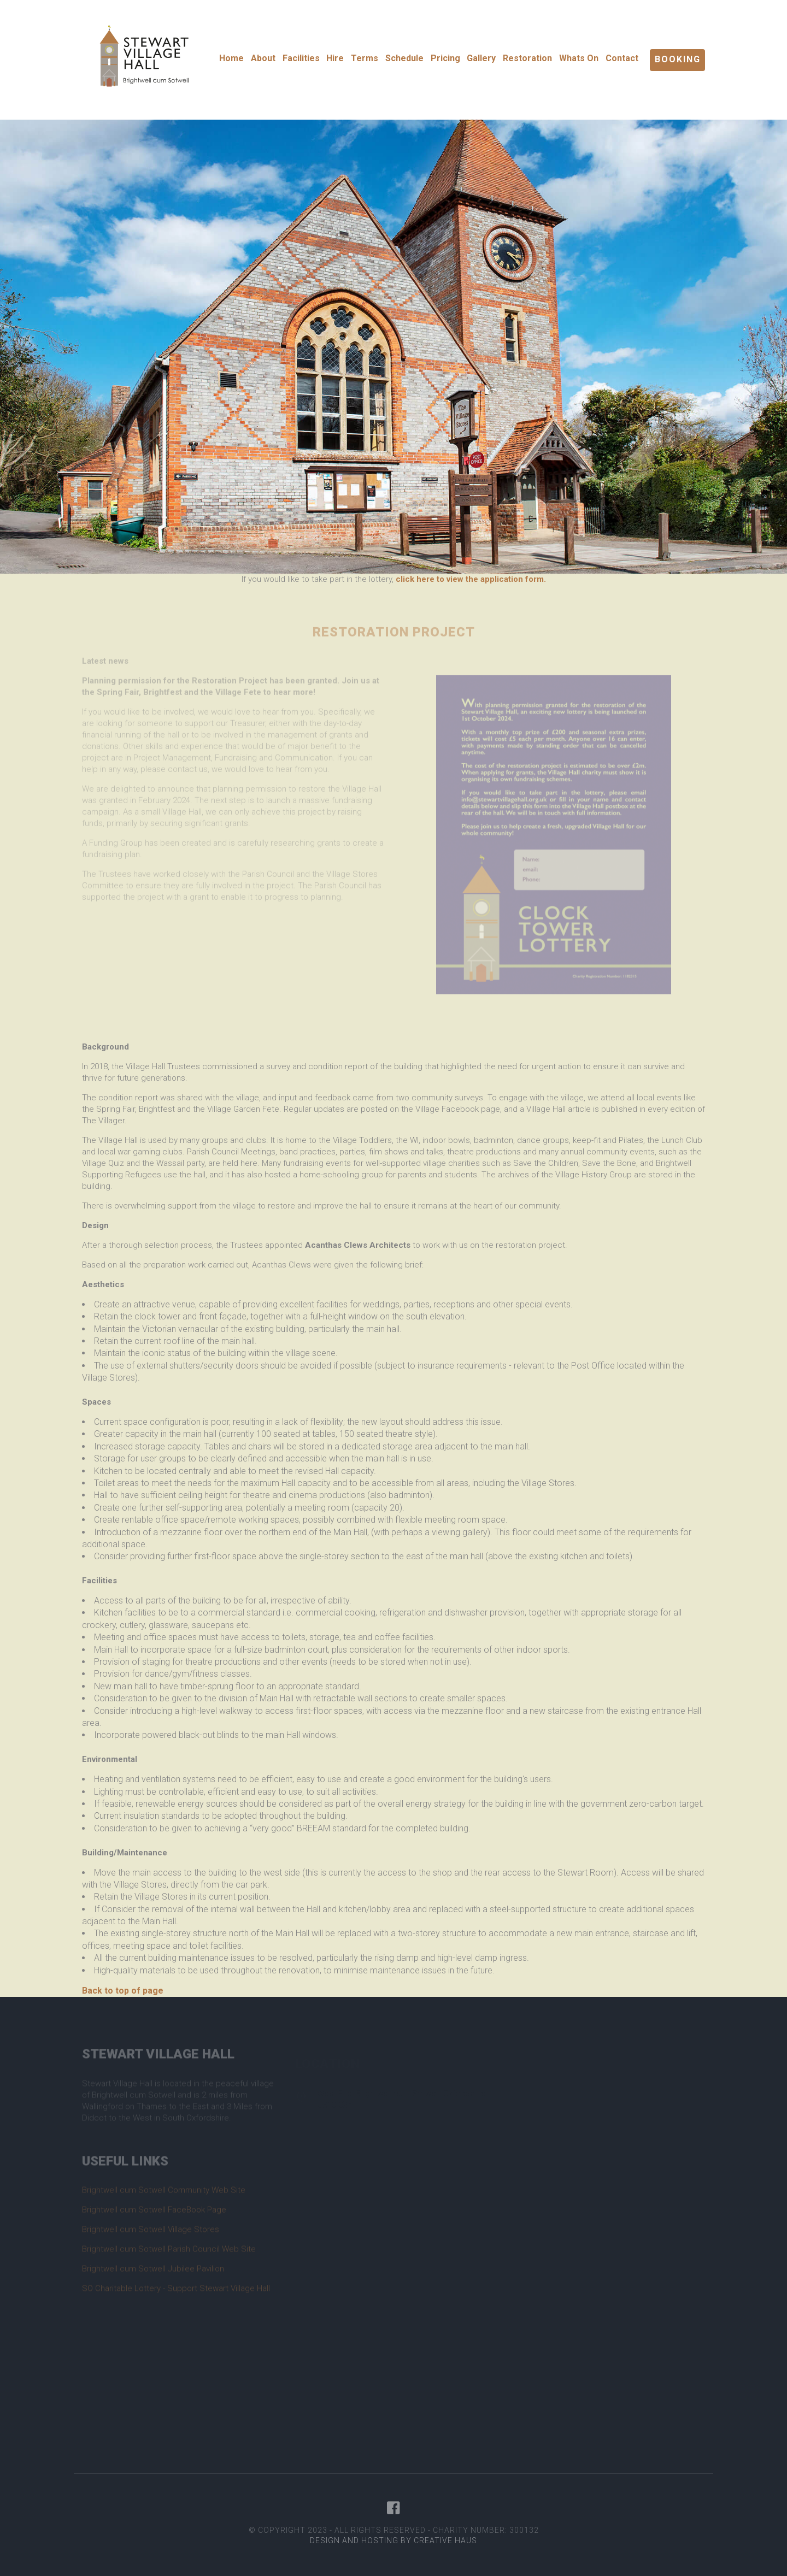  Describe the element at coordinates (335, 58) in the screenshot. I see `Hire` at that location.